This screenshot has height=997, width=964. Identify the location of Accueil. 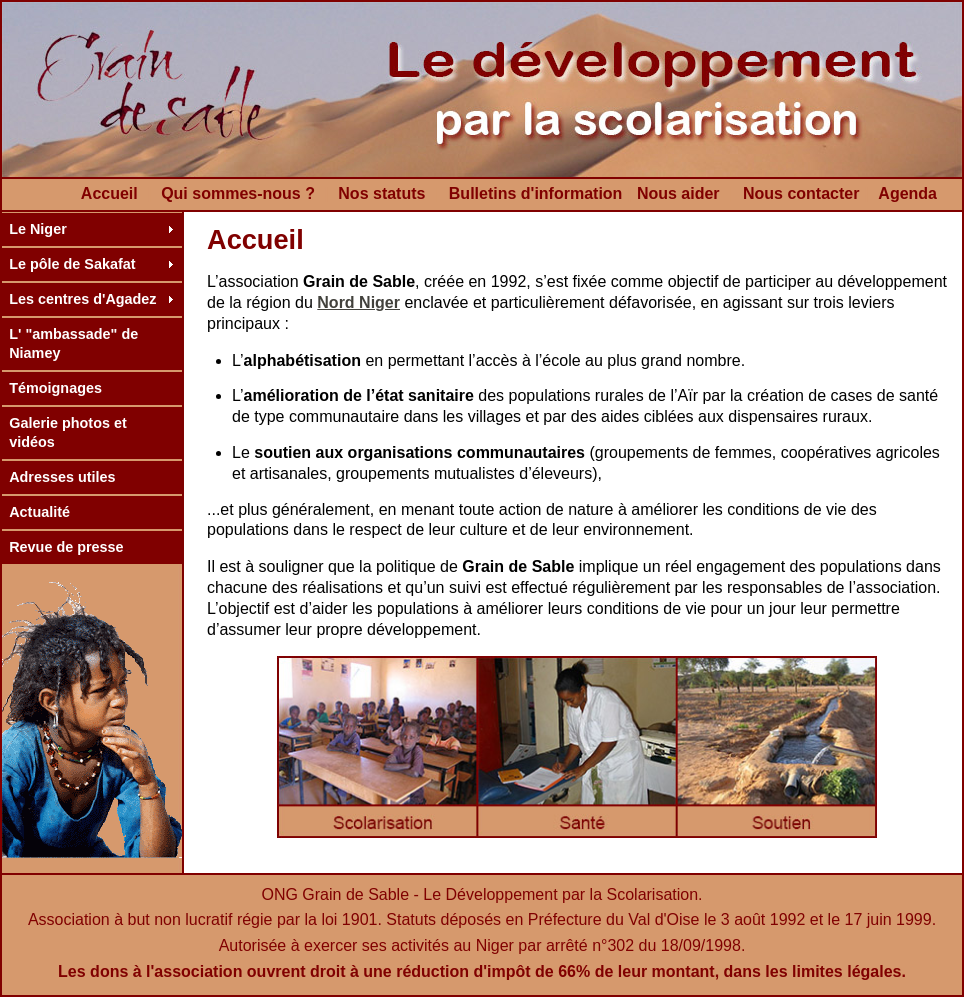
(109, 193).